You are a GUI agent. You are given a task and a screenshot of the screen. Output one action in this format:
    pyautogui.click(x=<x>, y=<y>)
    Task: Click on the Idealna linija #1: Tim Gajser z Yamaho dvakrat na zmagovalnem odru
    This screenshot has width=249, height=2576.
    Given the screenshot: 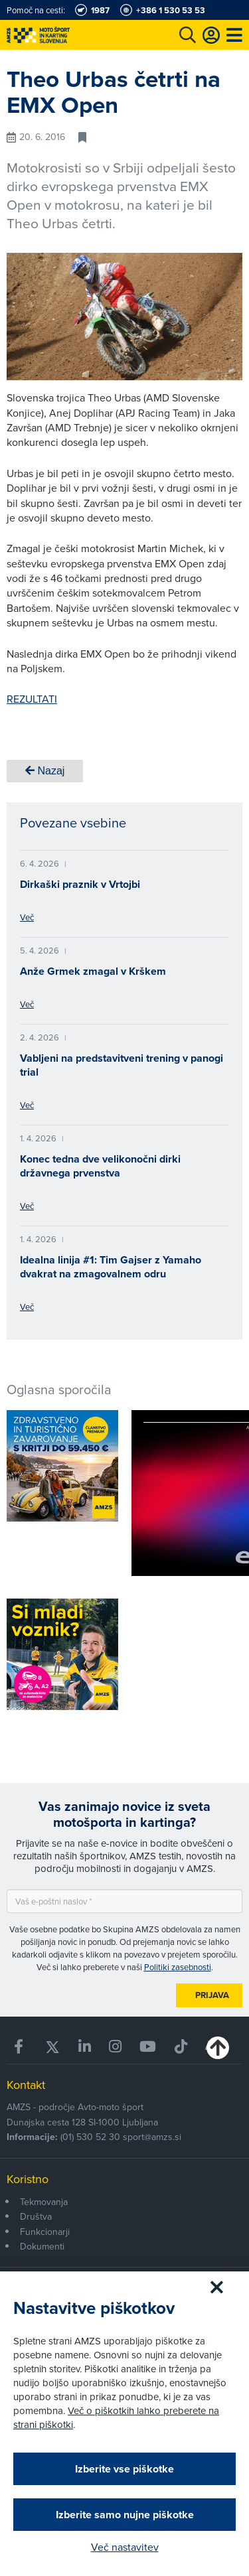 What is the action you would take?
    pyautogui.click(x=110, y=1266)
    